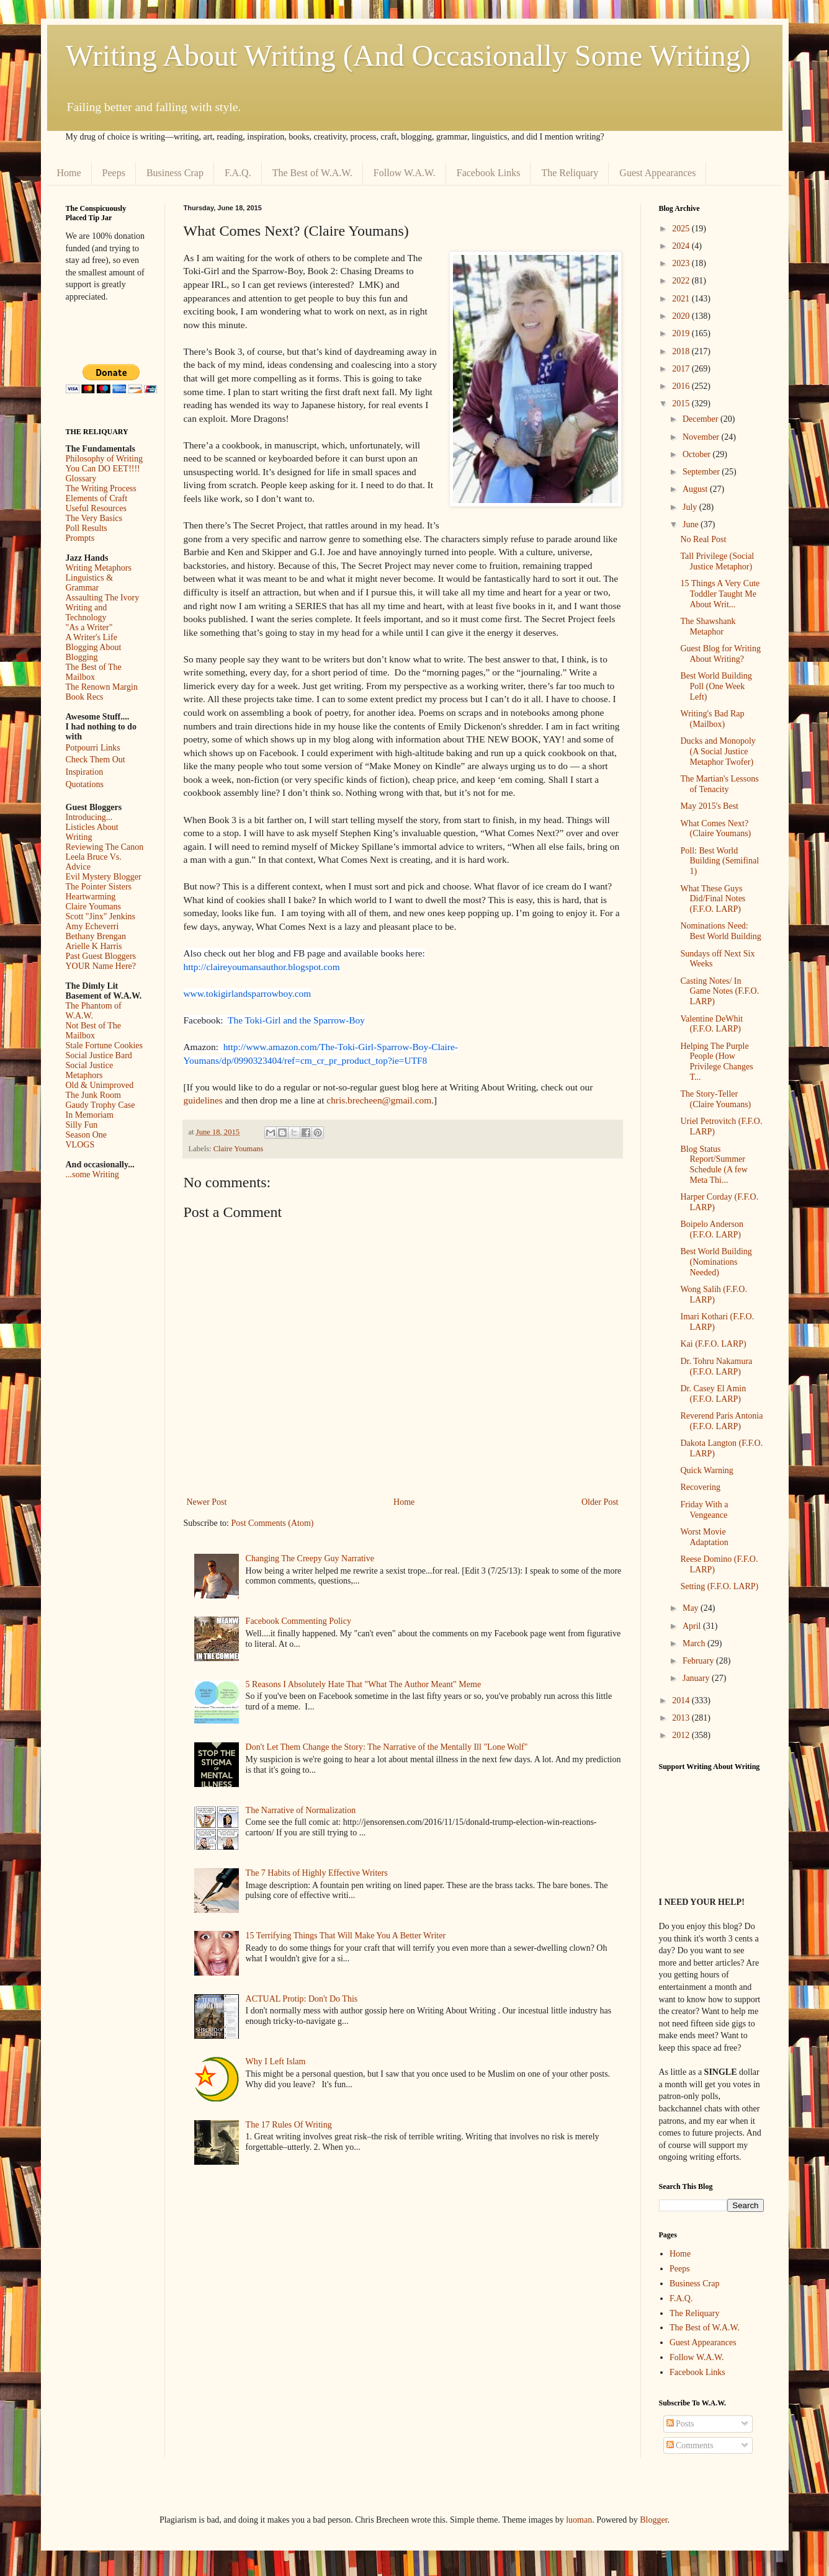  What do you see at coordinates (94, 946) in the screenshot?
I see `Arielle K Harris` at bounding box center [94, 946].